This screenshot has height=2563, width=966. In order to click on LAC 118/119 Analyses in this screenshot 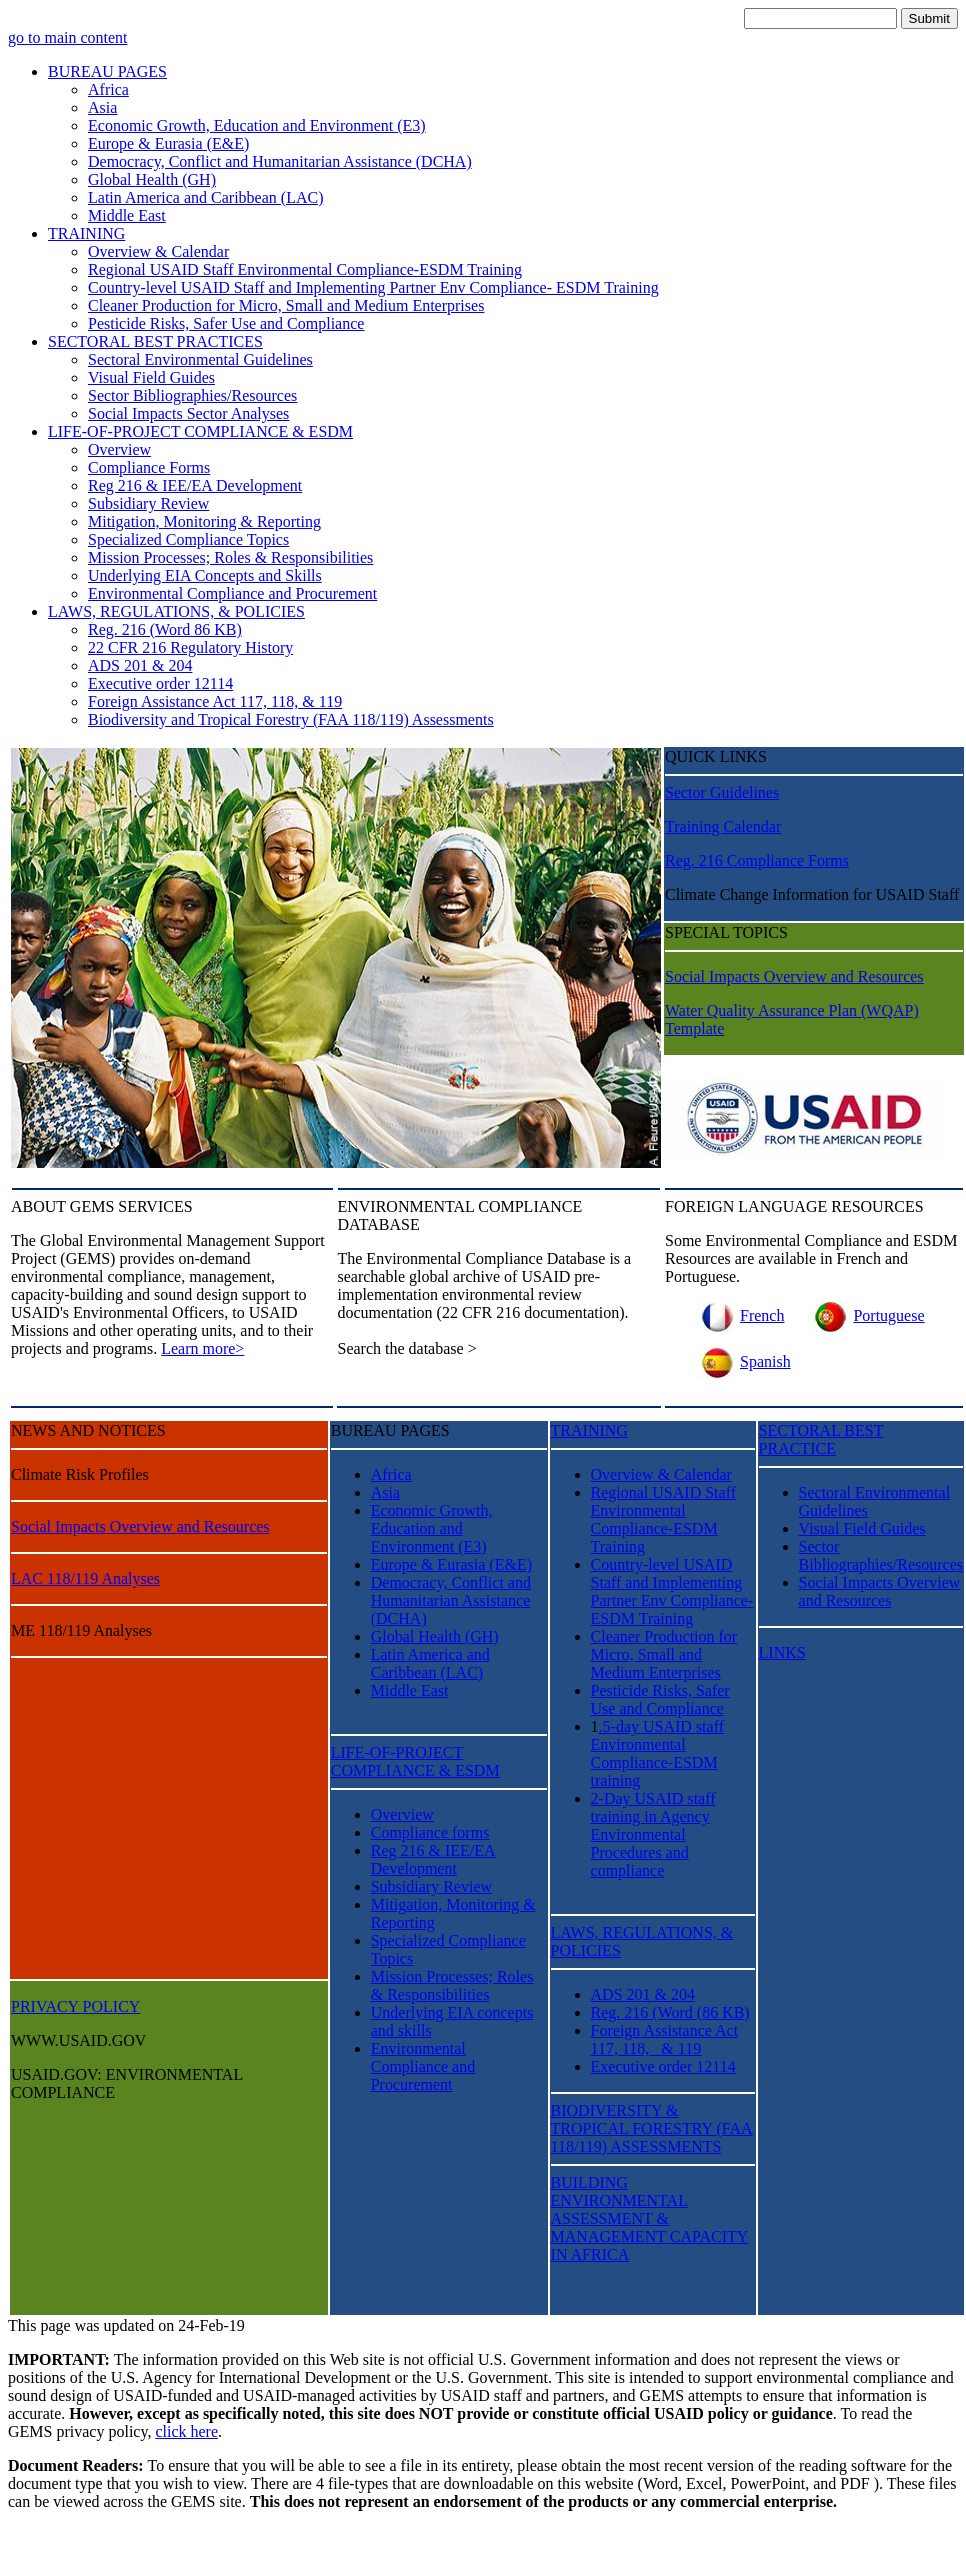, I will do `click(85, 1578)`.